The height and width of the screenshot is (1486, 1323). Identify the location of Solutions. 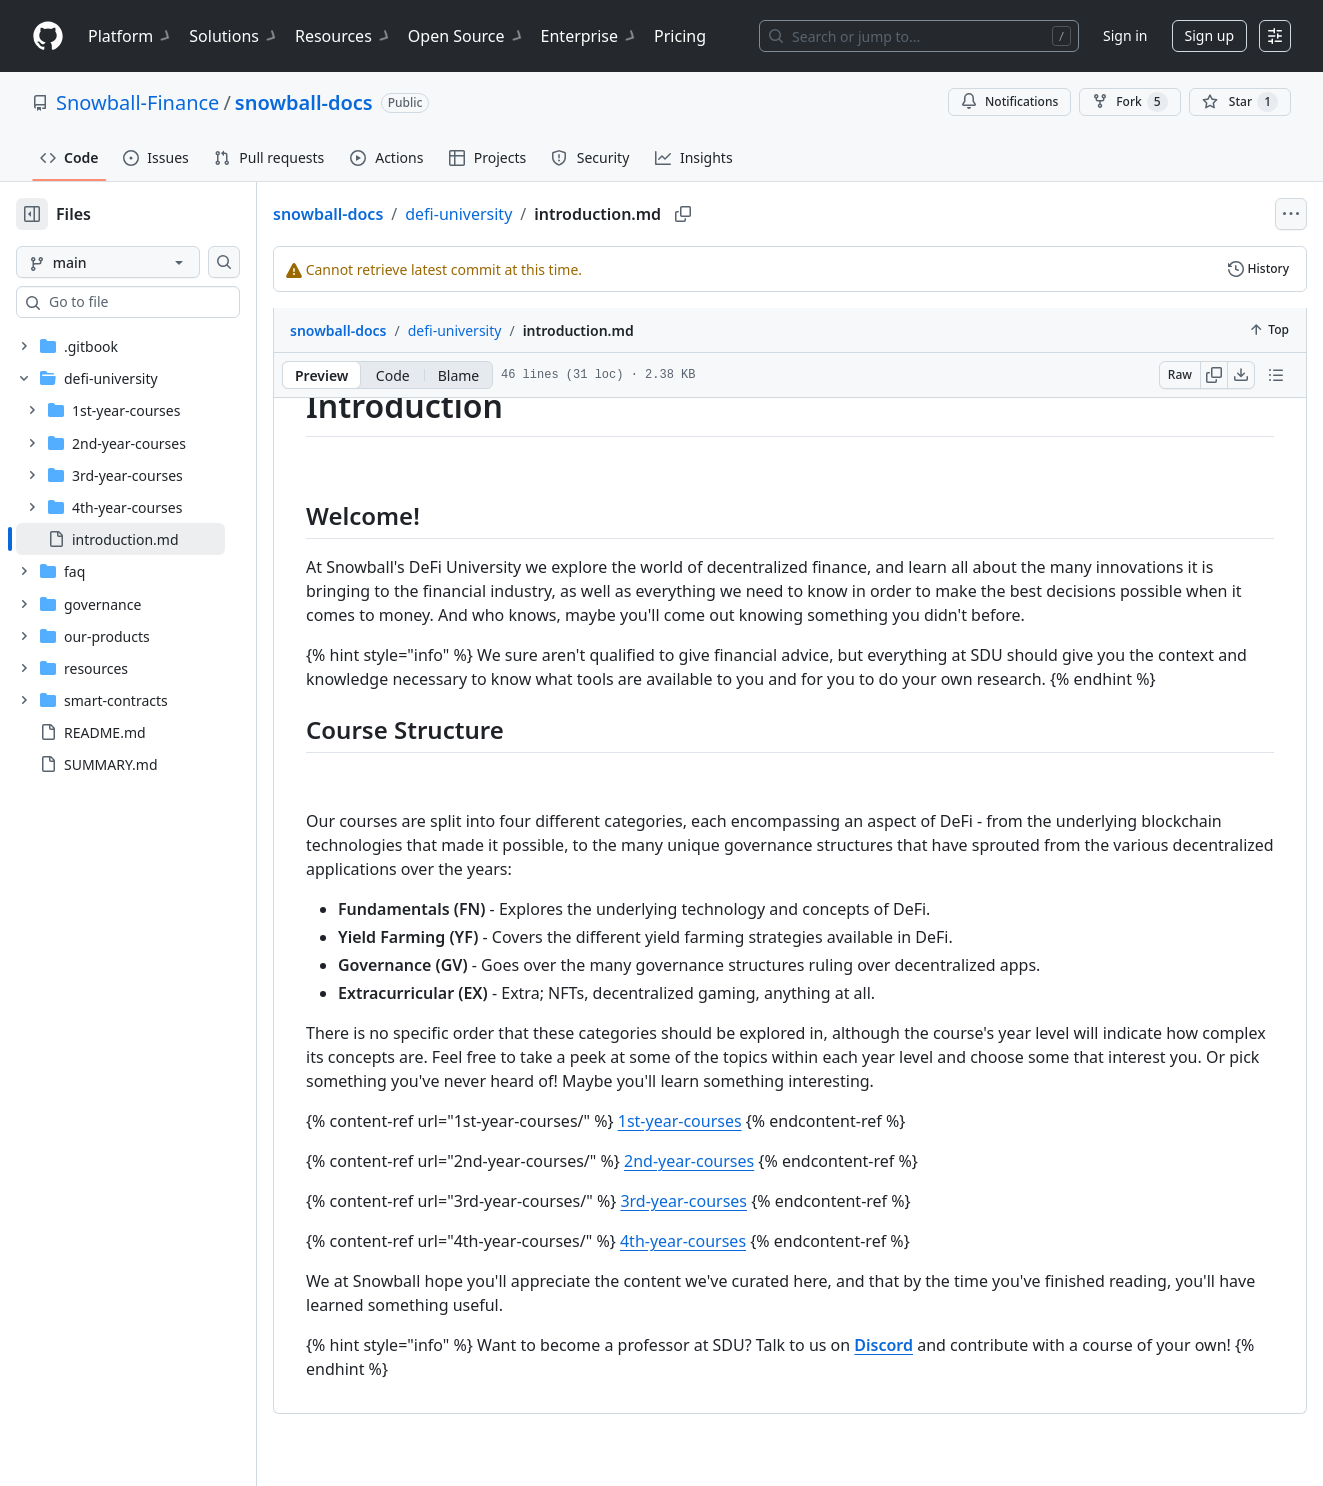
(234, 36).